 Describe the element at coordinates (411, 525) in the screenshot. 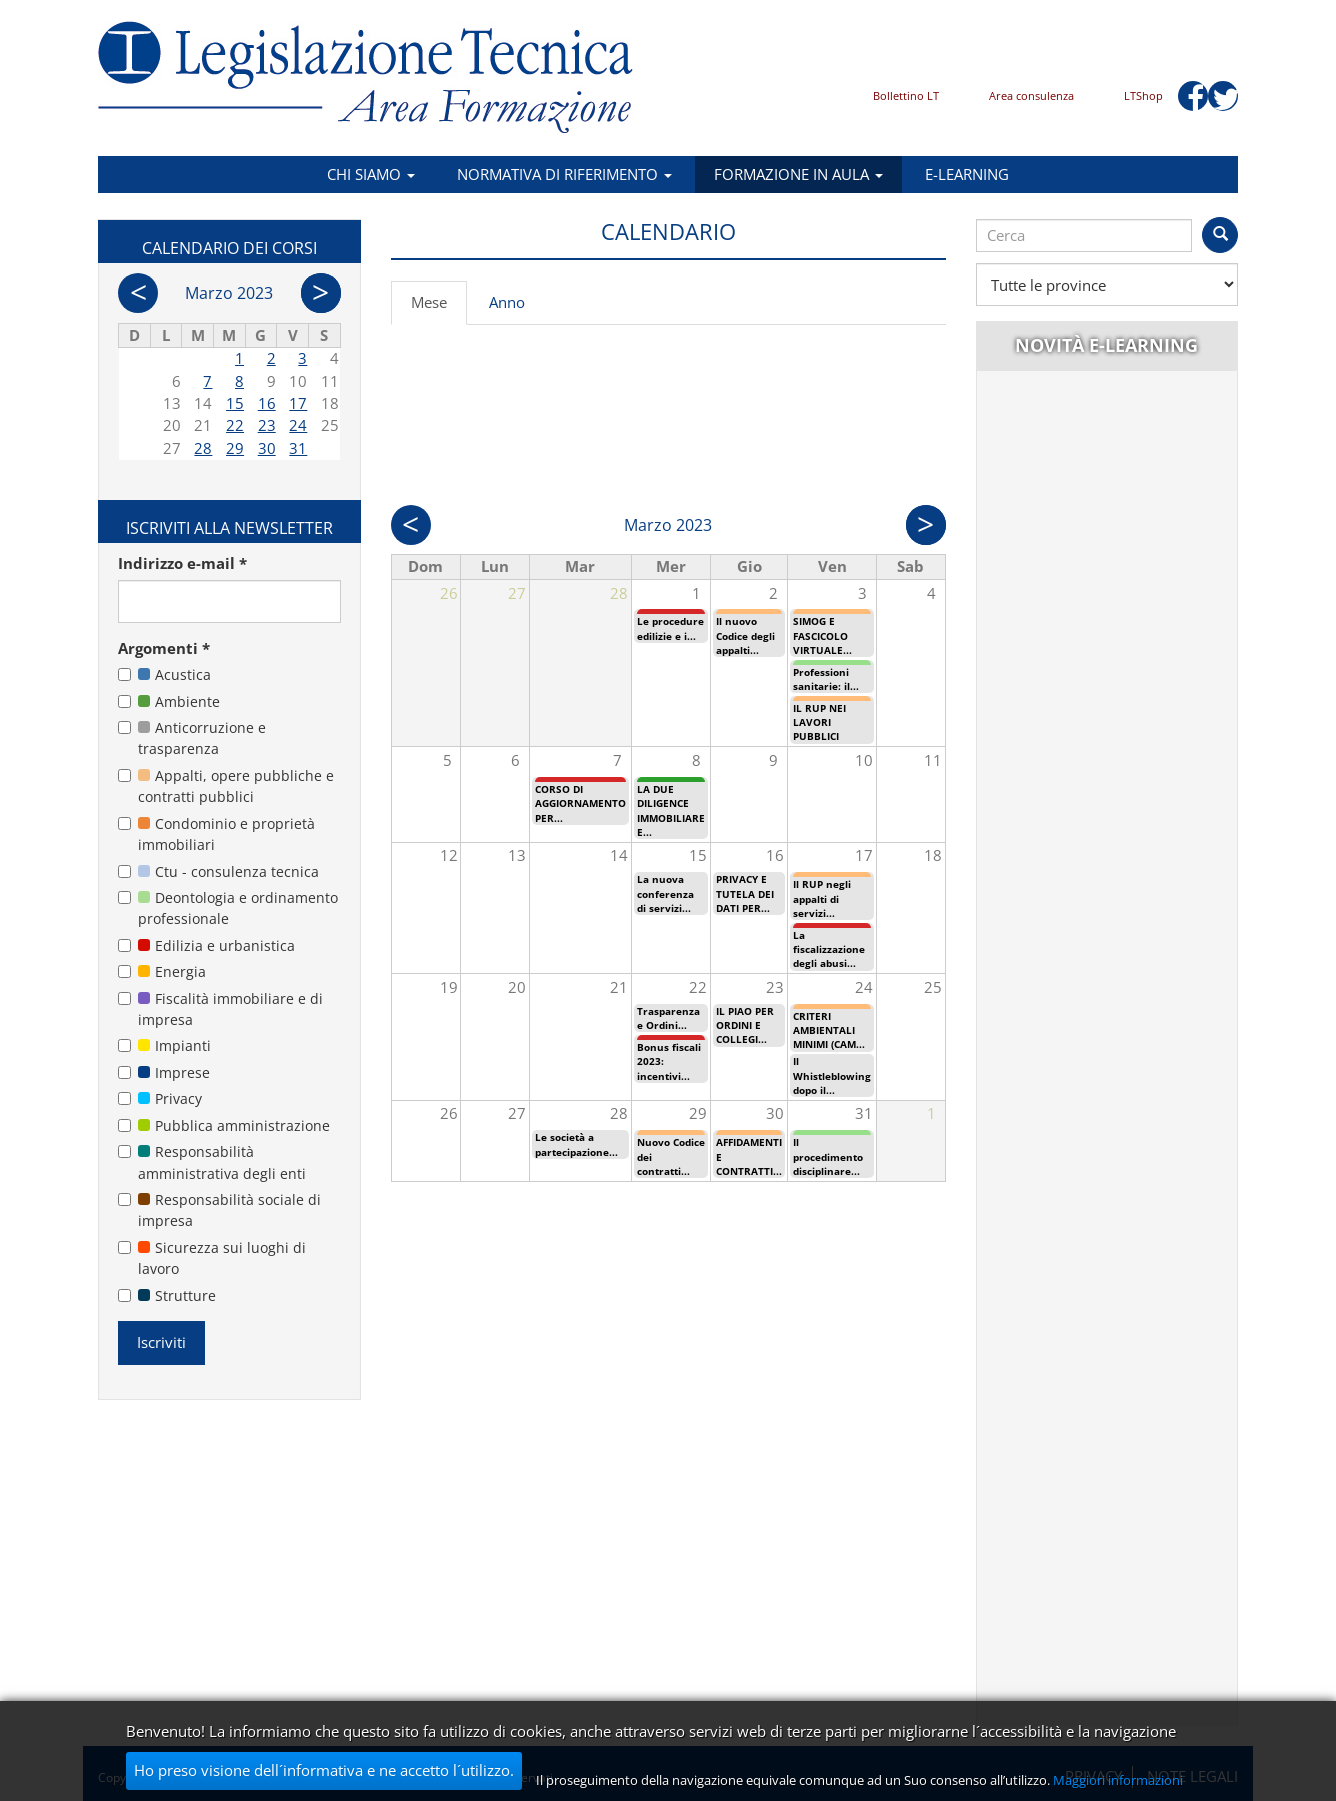

I see `Prec` at that location.